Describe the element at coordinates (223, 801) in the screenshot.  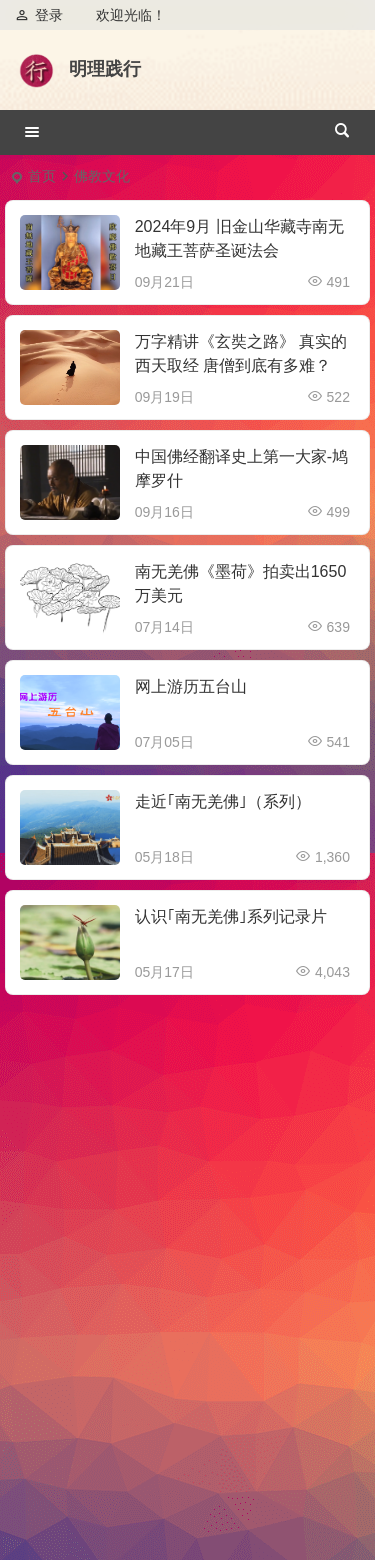
I see `走近｢南无羌佛｣（系列）` at that location.